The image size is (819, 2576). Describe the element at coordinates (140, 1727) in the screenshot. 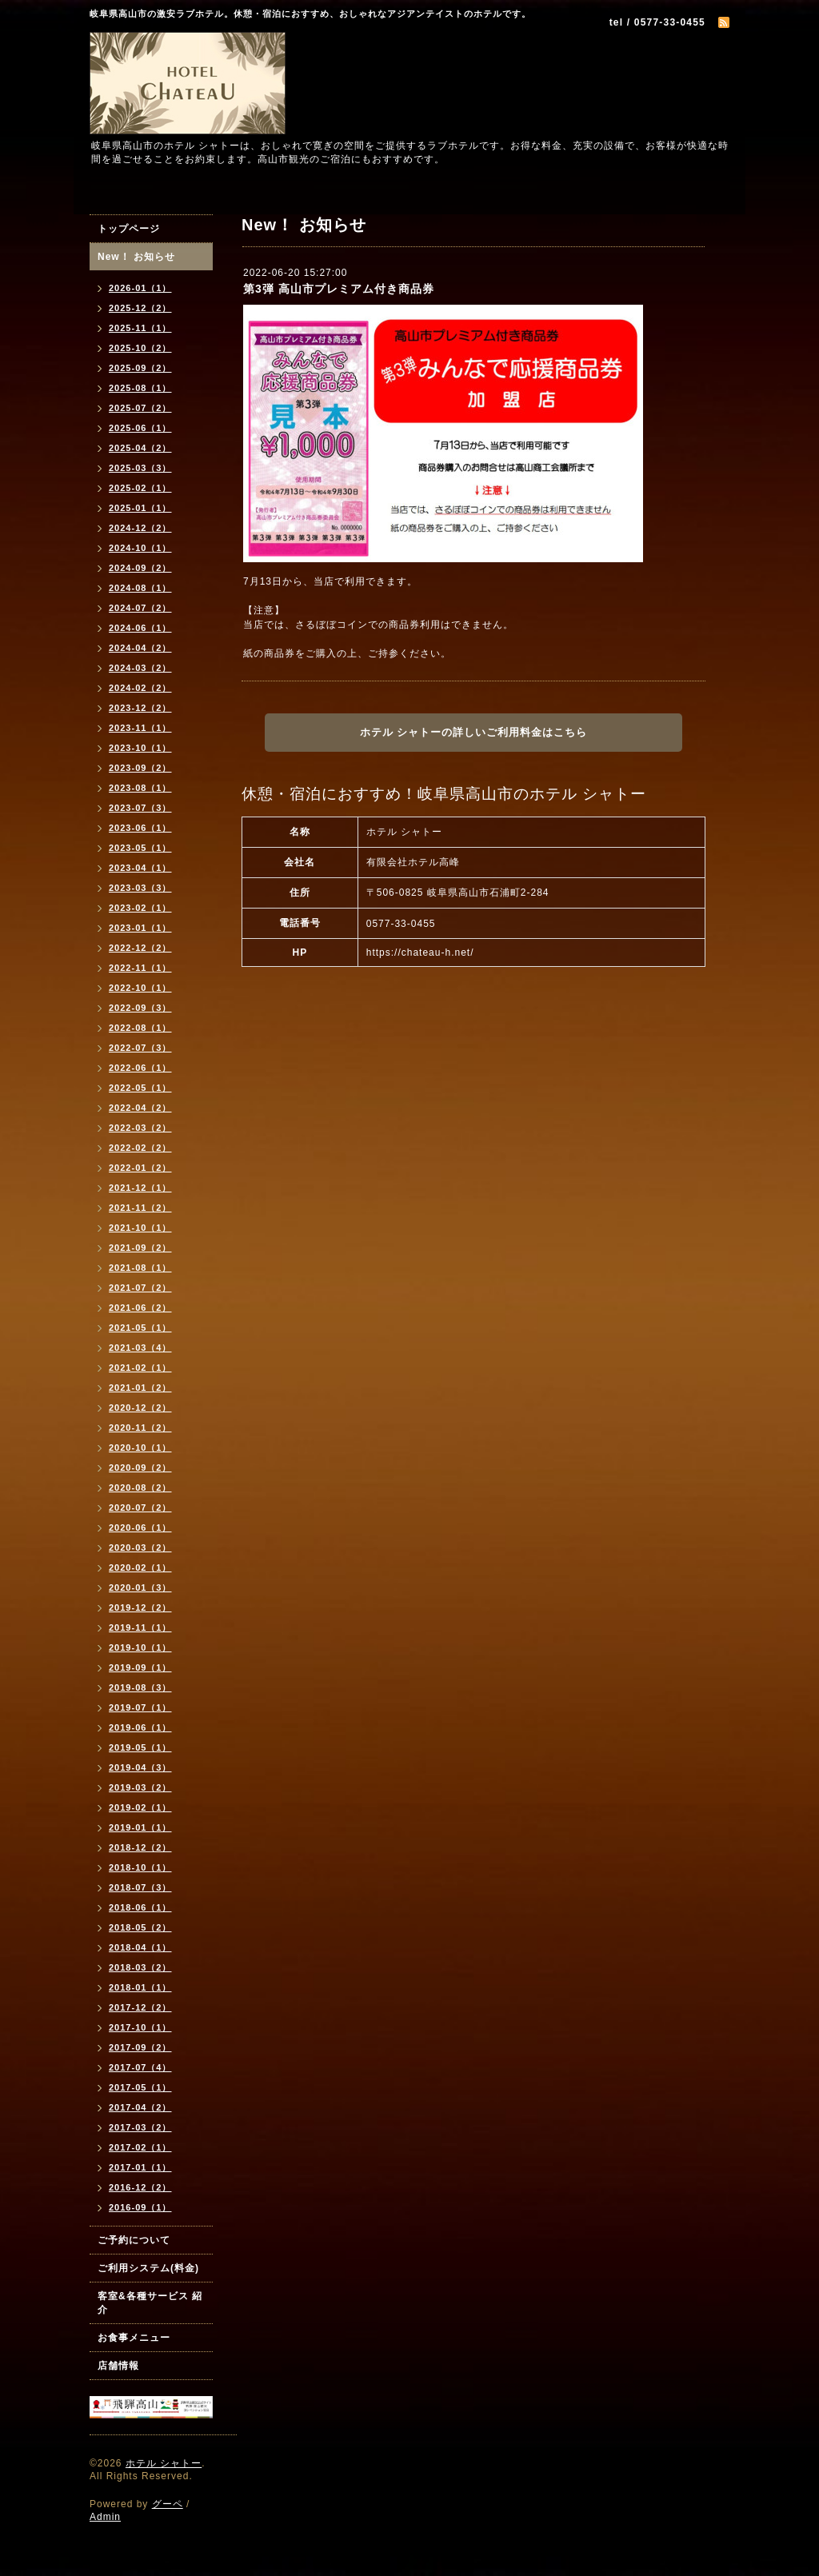

I see `2019-06（1）` at that location.